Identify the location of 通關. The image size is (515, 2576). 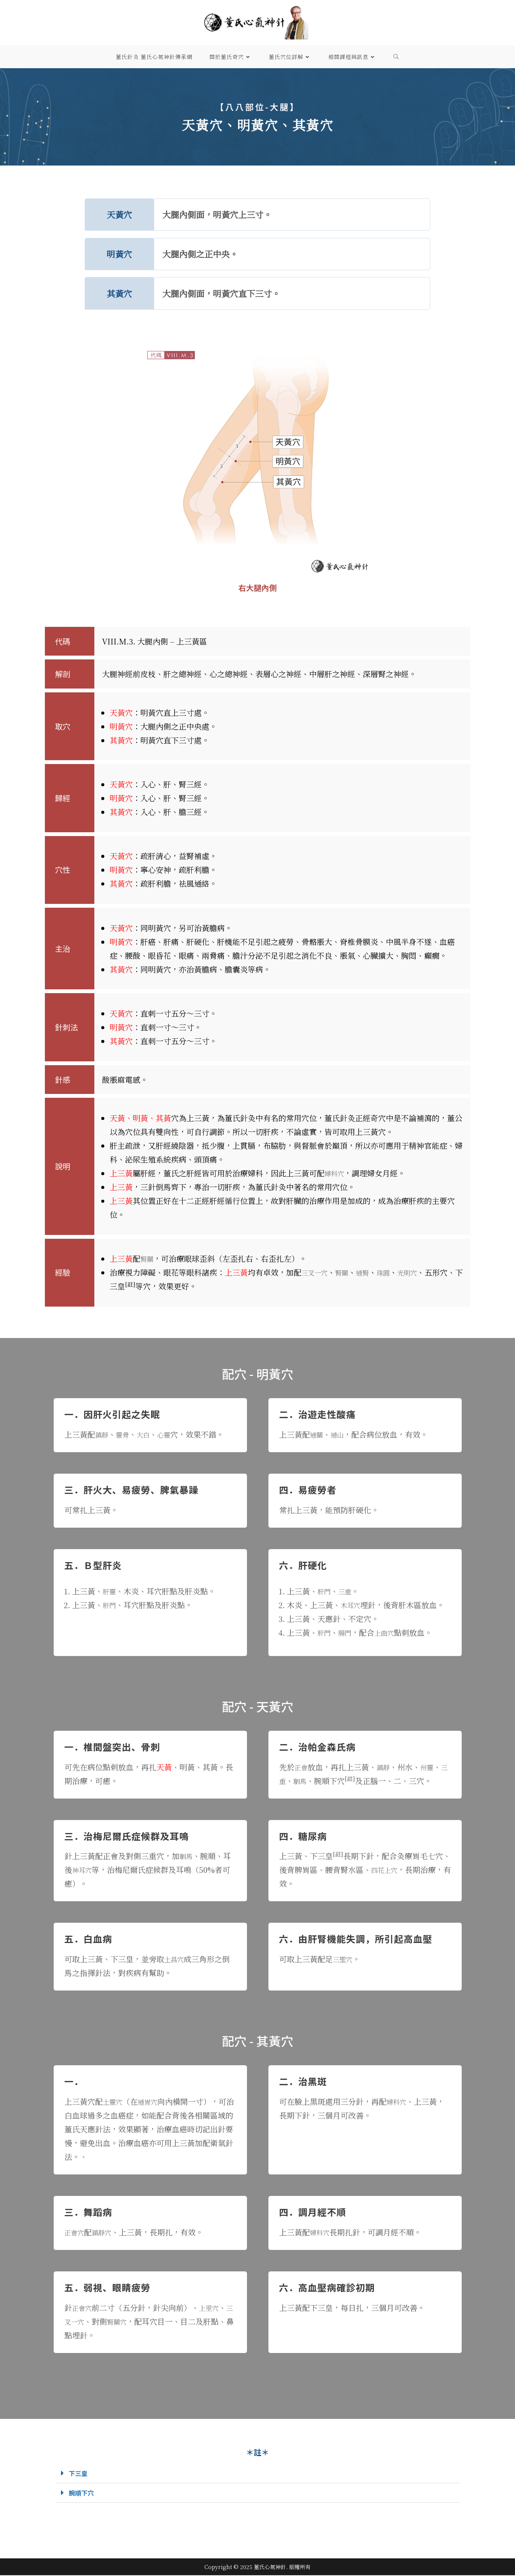
(317, 1434).